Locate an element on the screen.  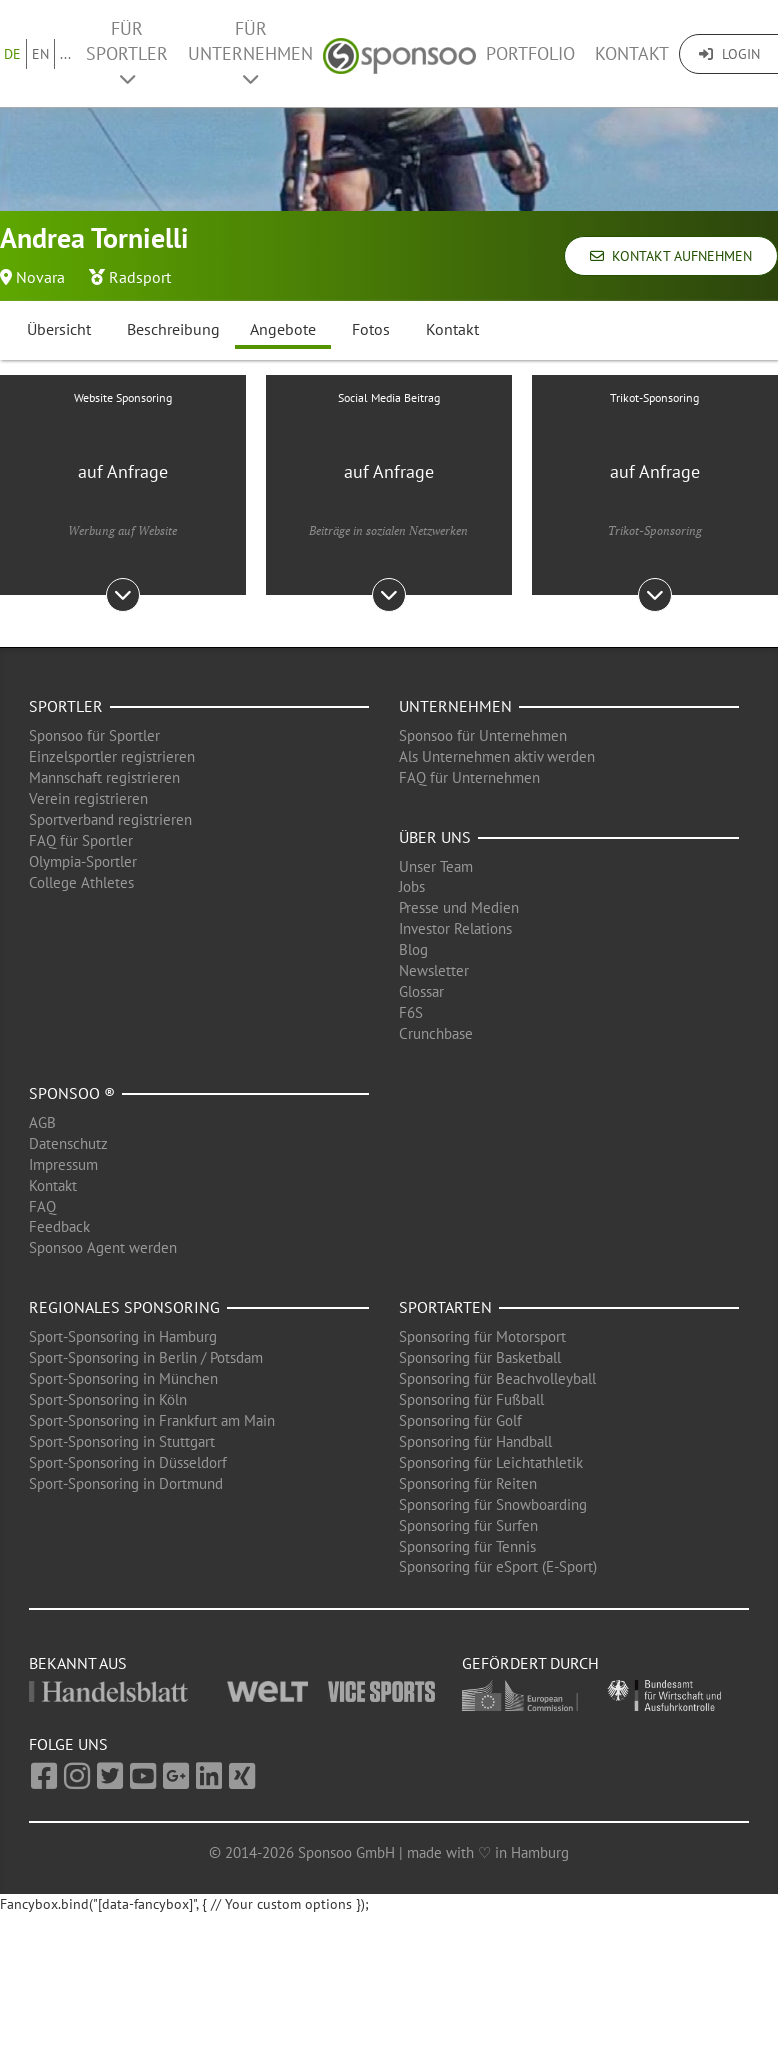
Sport-Sponsoring in Stuttgart is located at coordinates (122, 1441).